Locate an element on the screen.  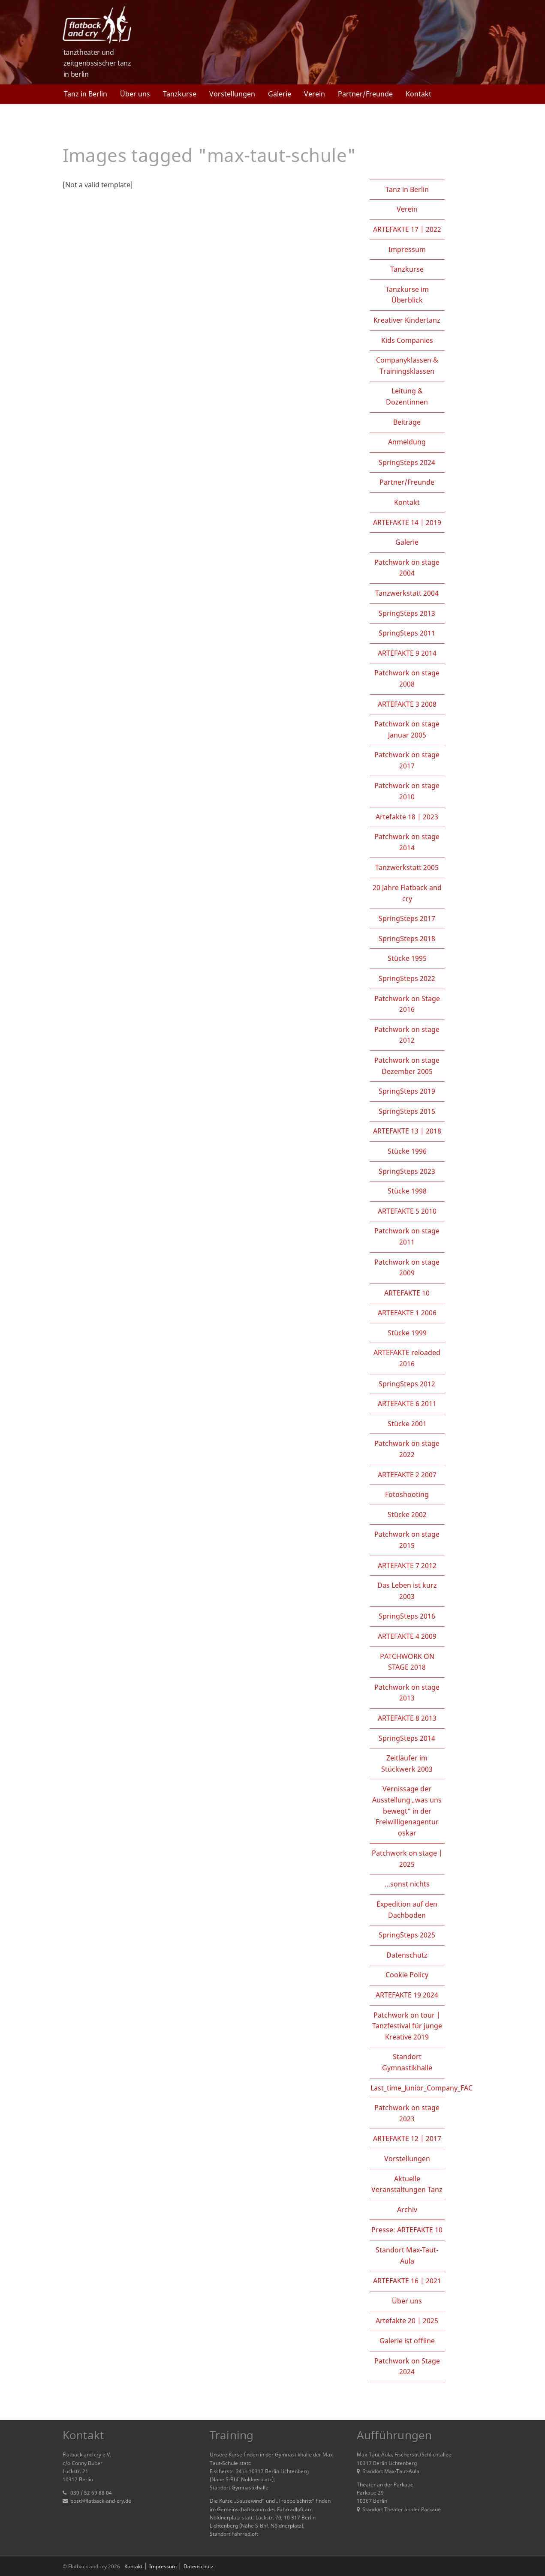
…sonst nichts is located at coordinates (407, 1884).